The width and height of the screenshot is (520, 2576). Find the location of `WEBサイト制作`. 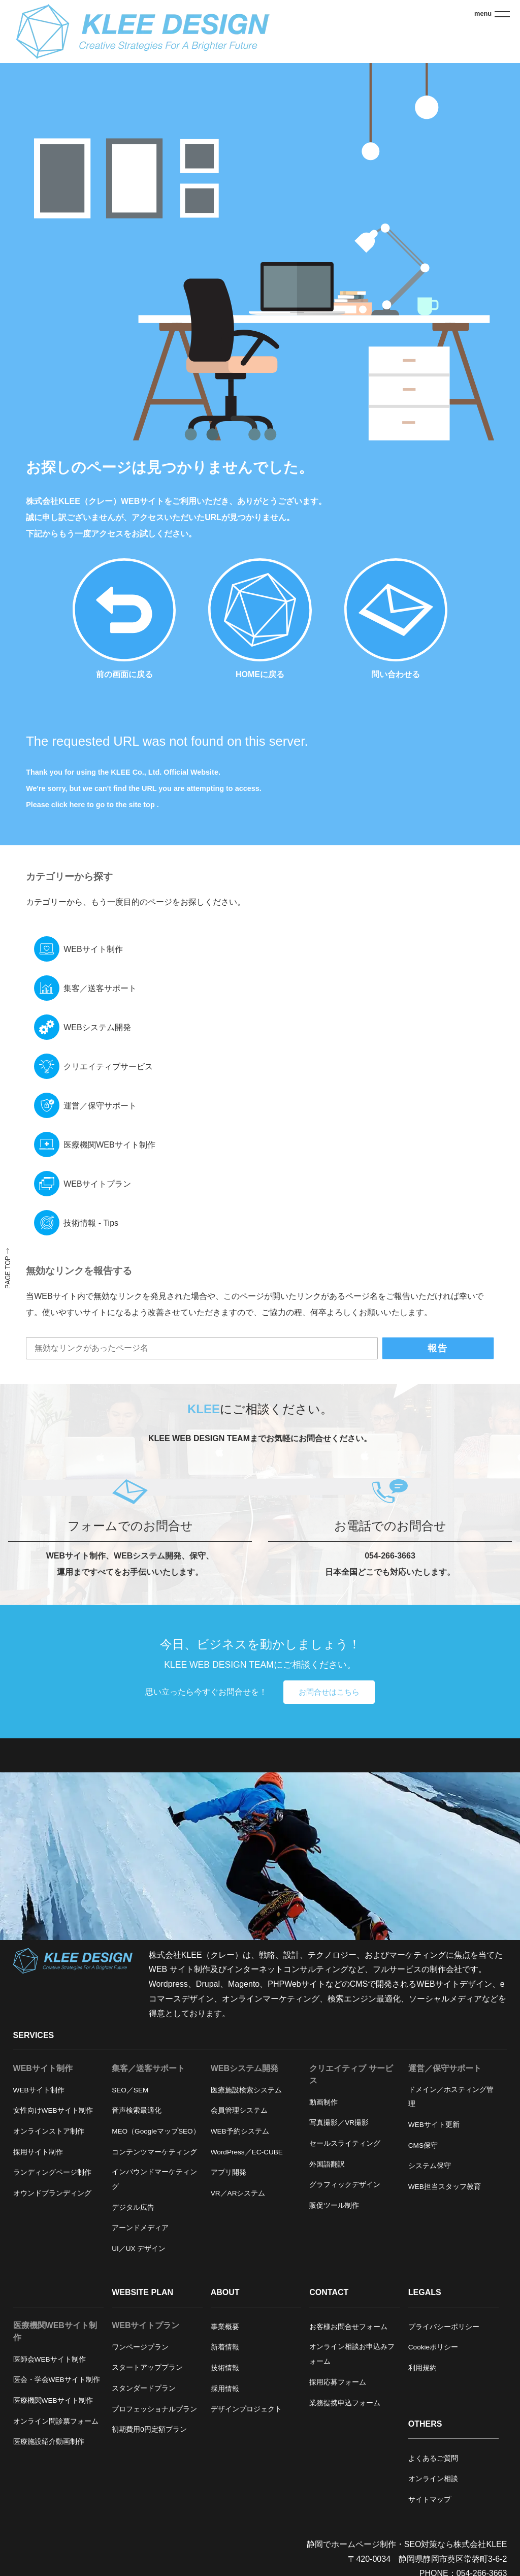

WEBサイト制作 is located at coordinates (92, 949).